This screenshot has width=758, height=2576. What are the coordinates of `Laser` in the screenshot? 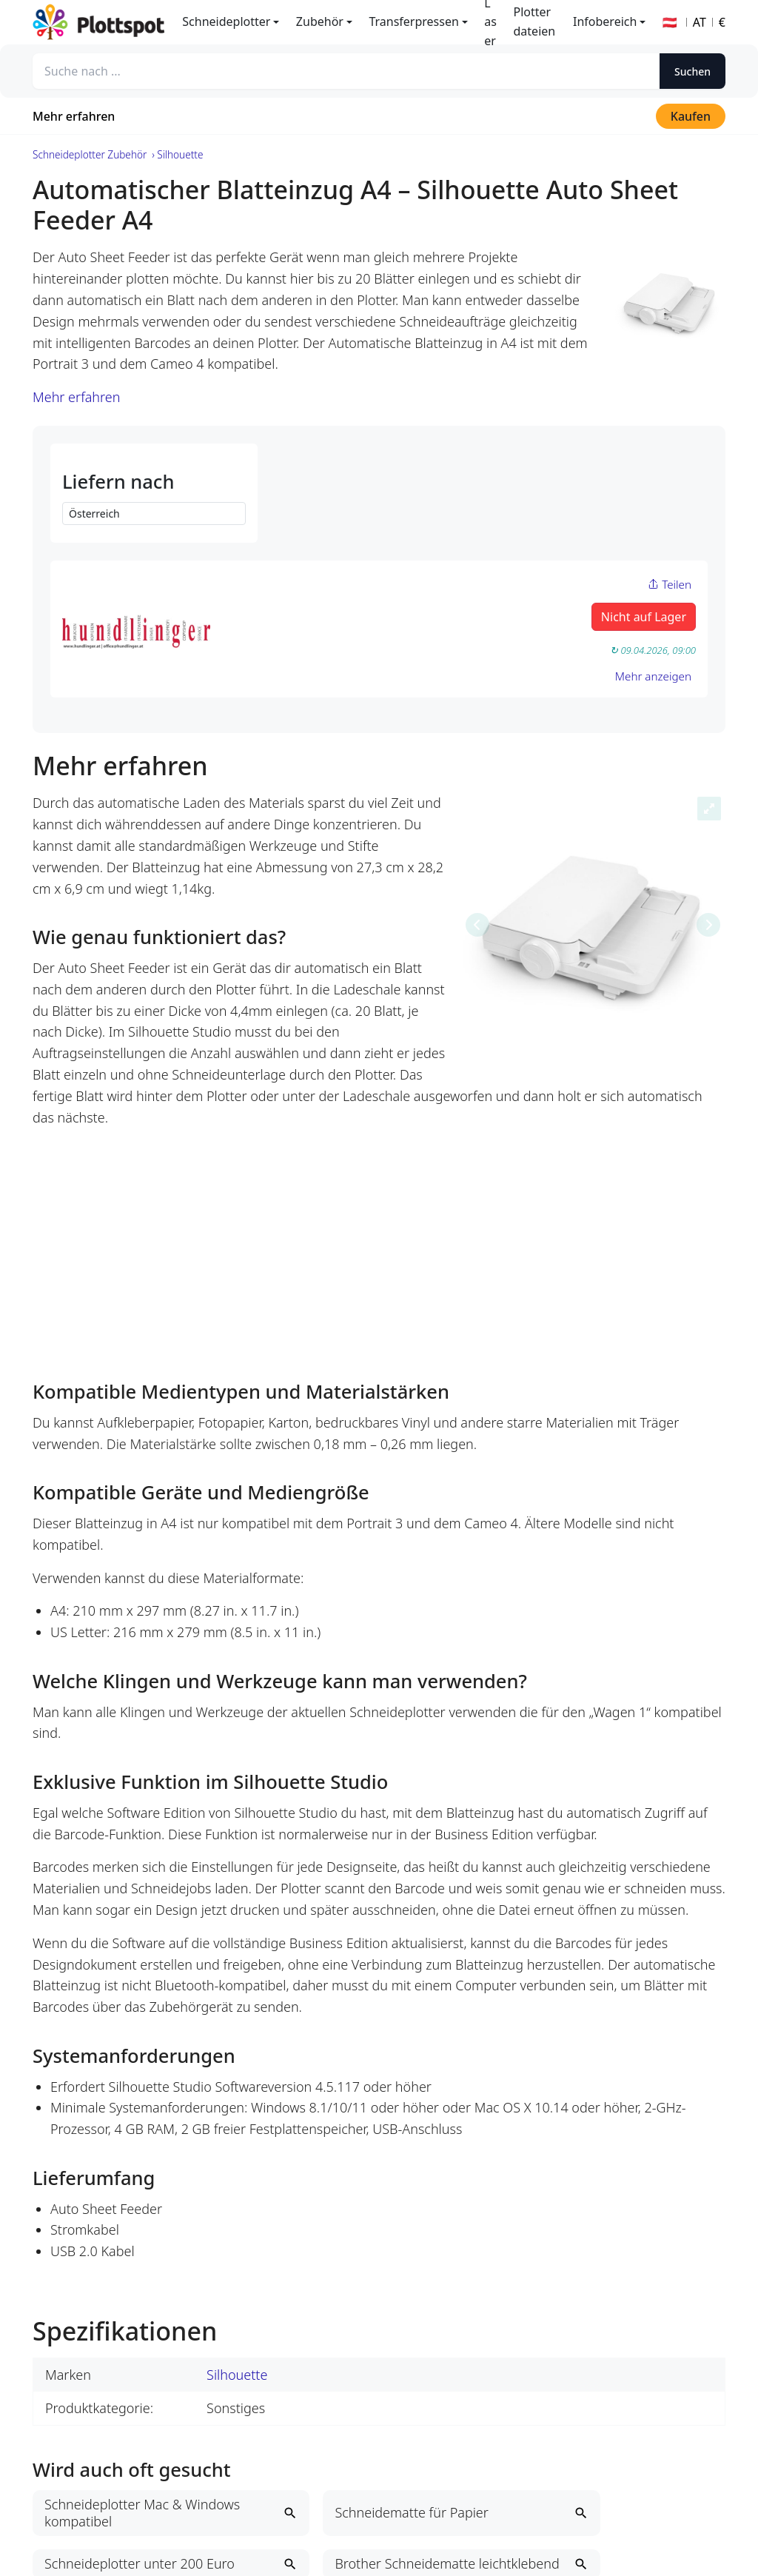 It's located at (490, 22).